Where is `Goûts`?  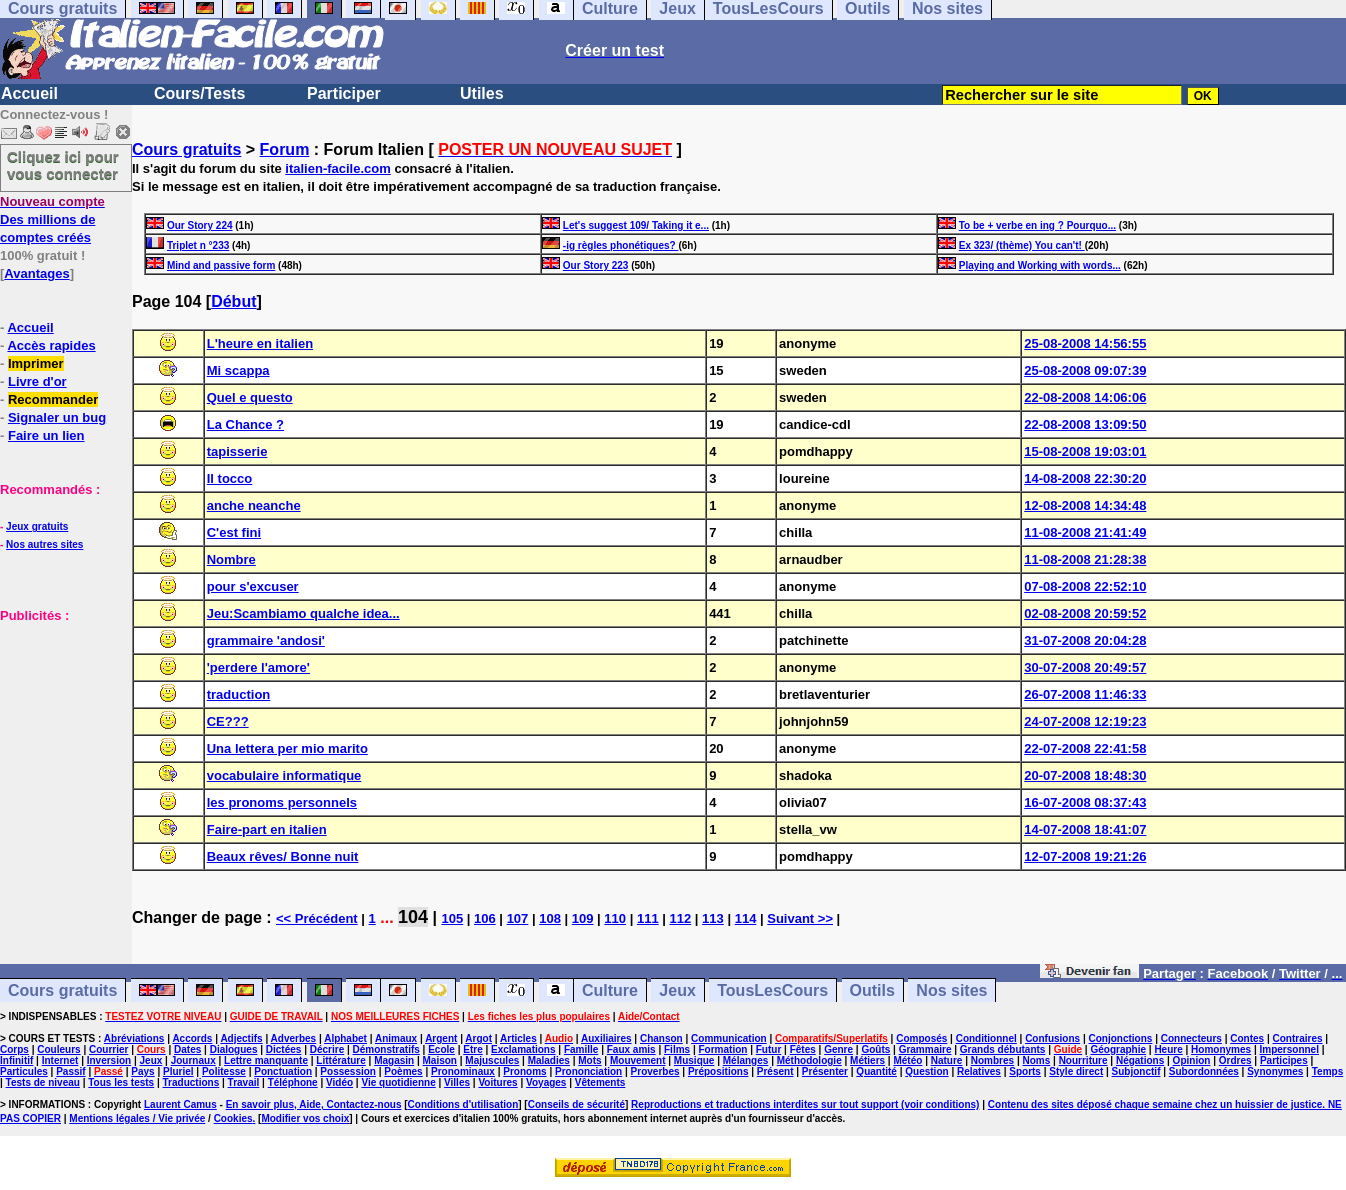 Goûts is located at coordinates (875, 1049).